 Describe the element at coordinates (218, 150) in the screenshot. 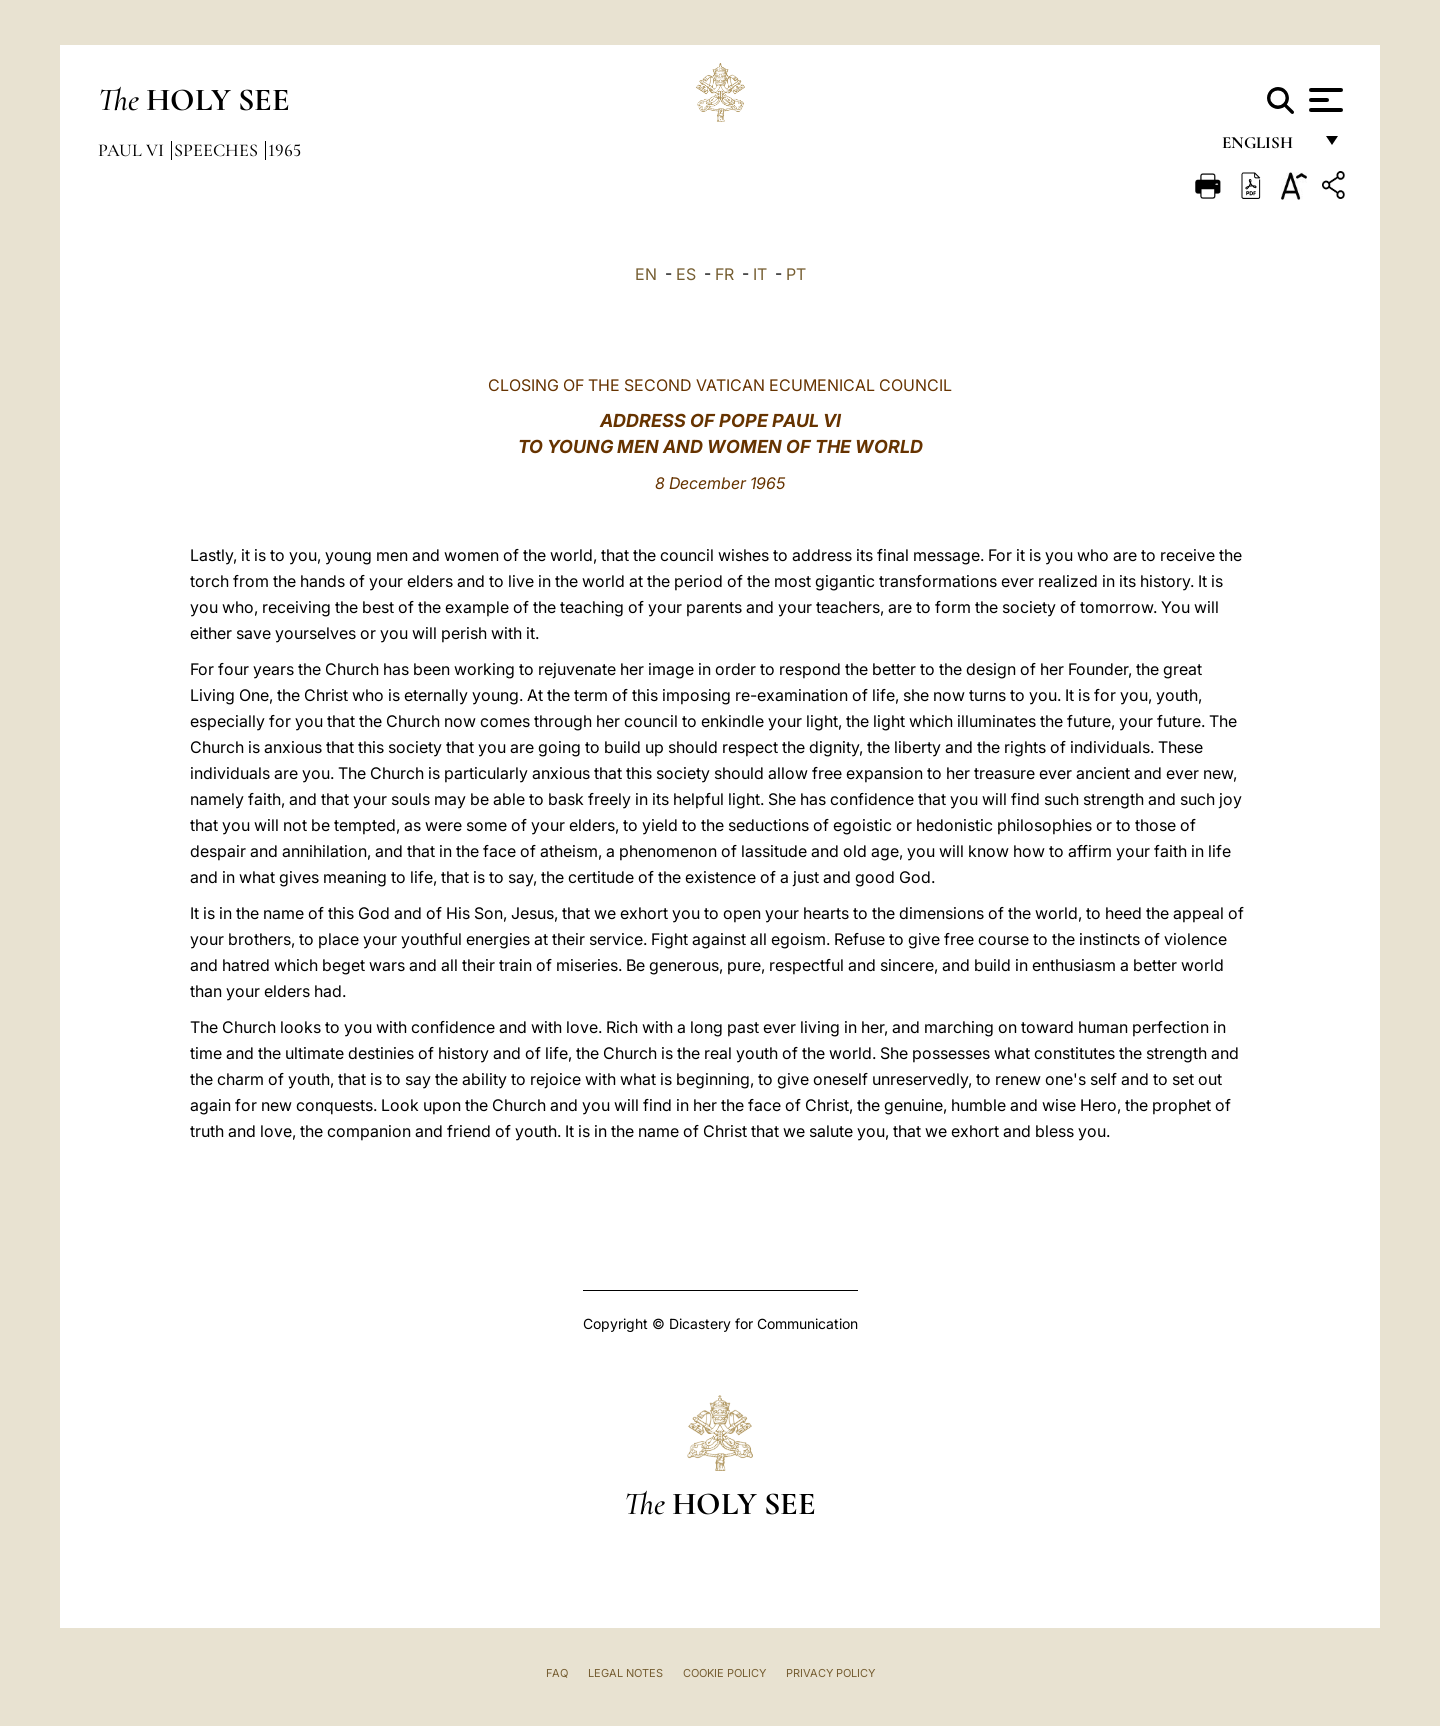

I see `Speeches` at that location.